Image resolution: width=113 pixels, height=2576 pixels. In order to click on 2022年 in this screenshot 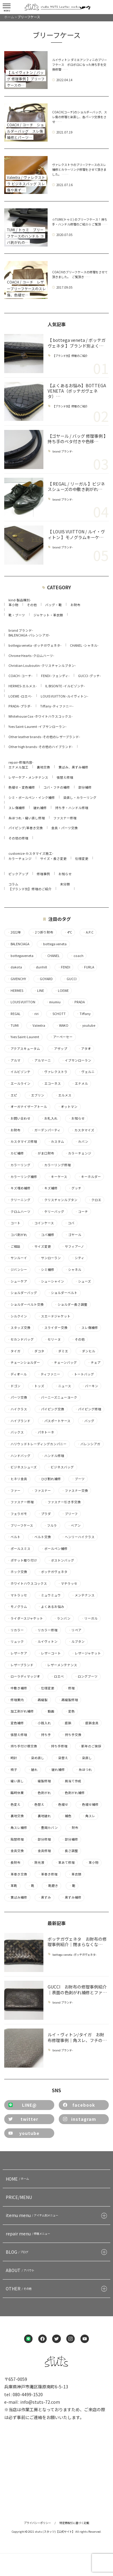, I will do `click(14, 932)`.